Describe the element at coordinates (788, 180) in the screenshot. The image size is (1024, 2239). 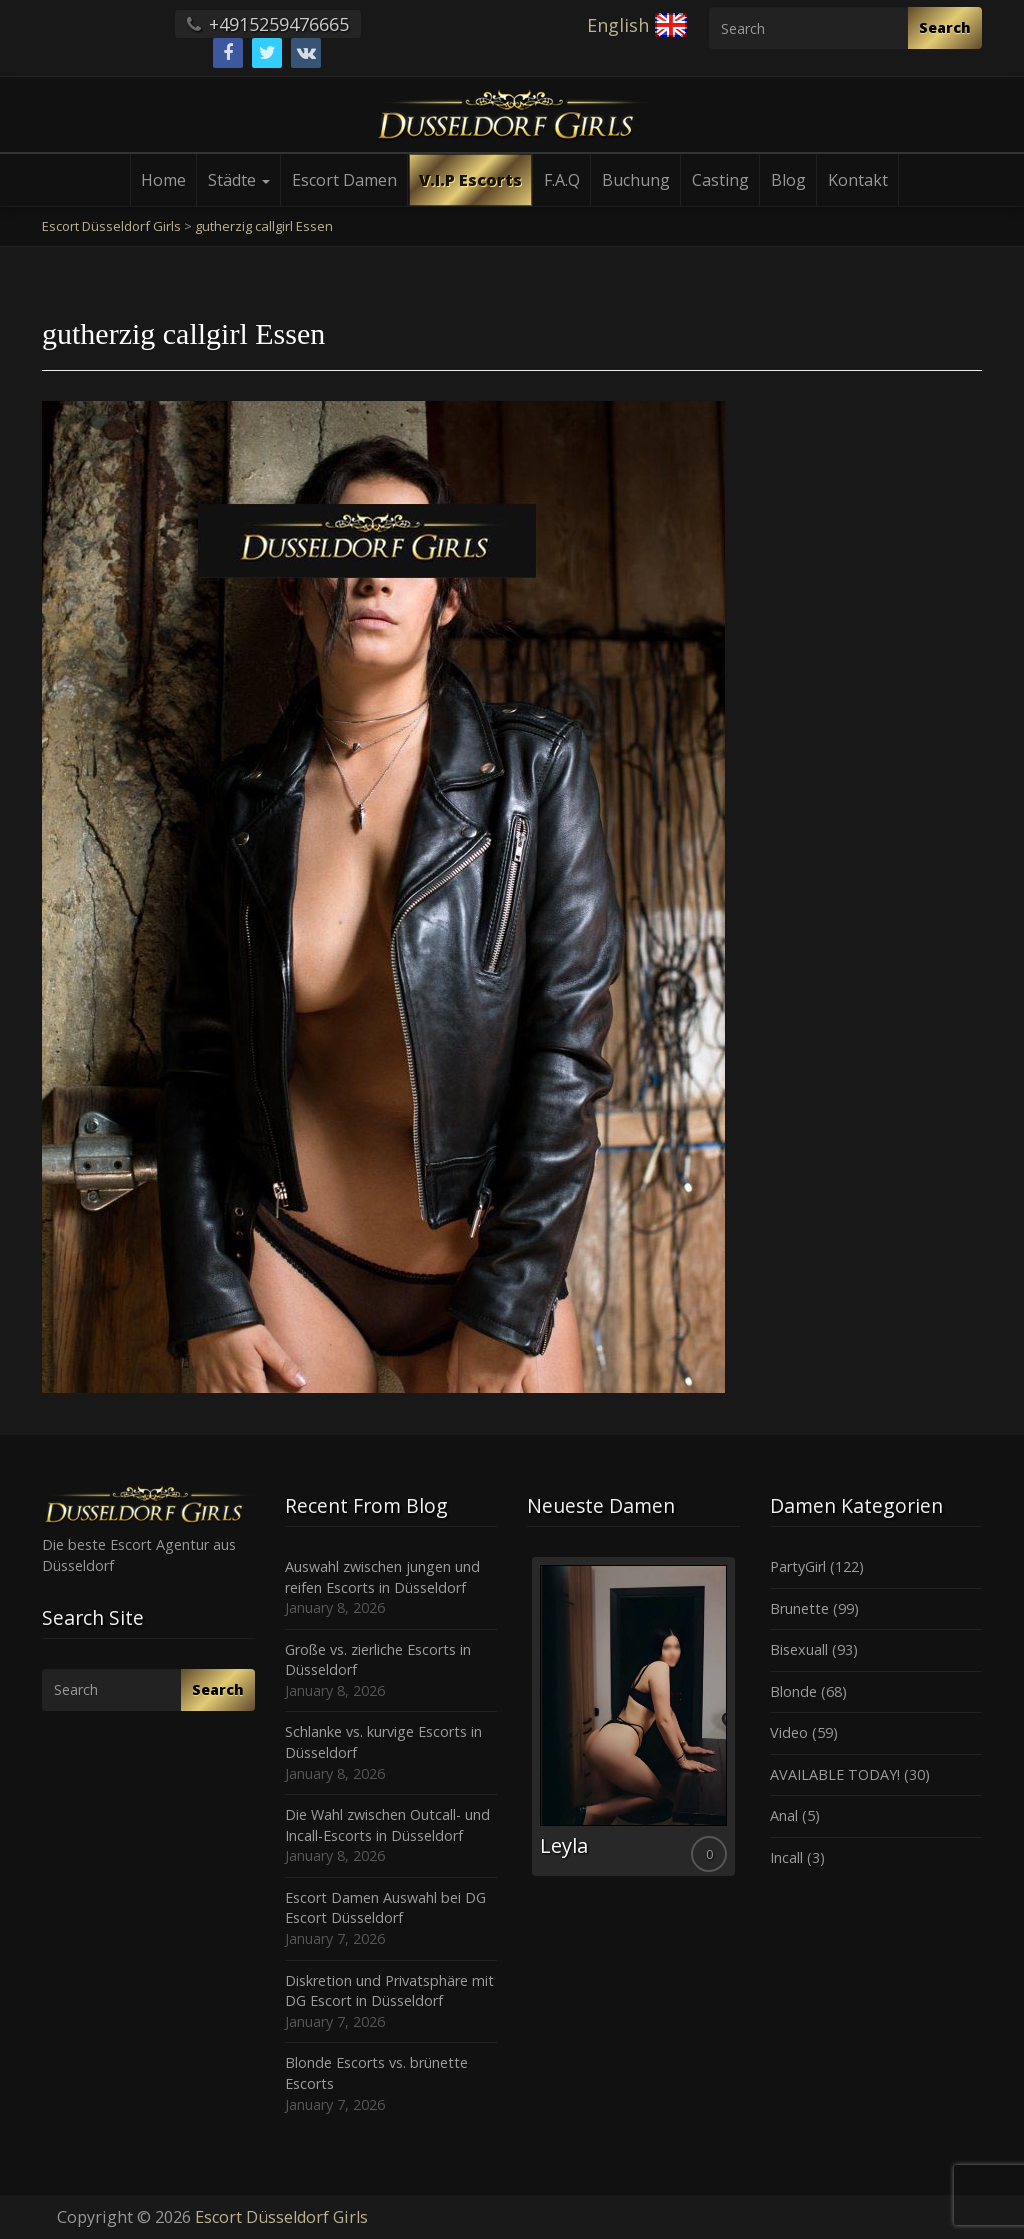
I see `Blog` at that location.